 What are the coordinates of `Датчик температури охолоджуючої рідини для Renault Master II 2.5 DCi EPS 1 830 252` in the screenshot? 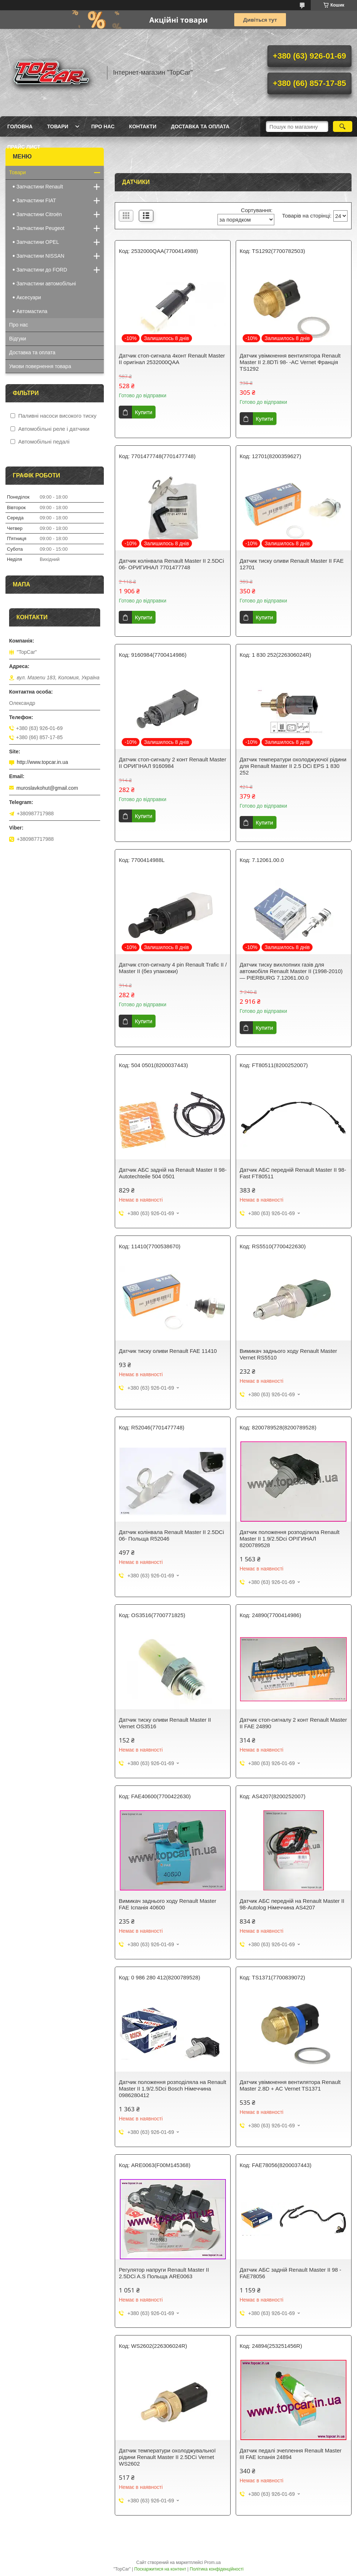 It's located at (293, 766).